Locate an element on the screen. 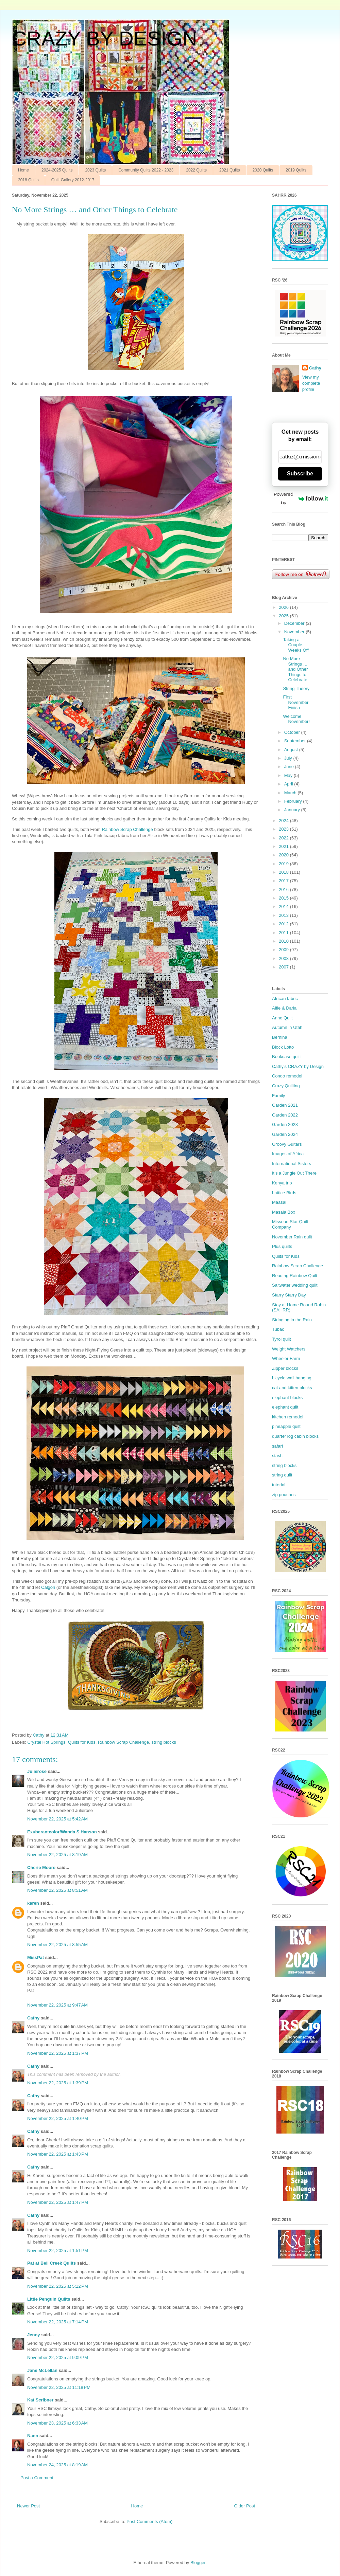  Maasai is located at coordinates (279, 1202).